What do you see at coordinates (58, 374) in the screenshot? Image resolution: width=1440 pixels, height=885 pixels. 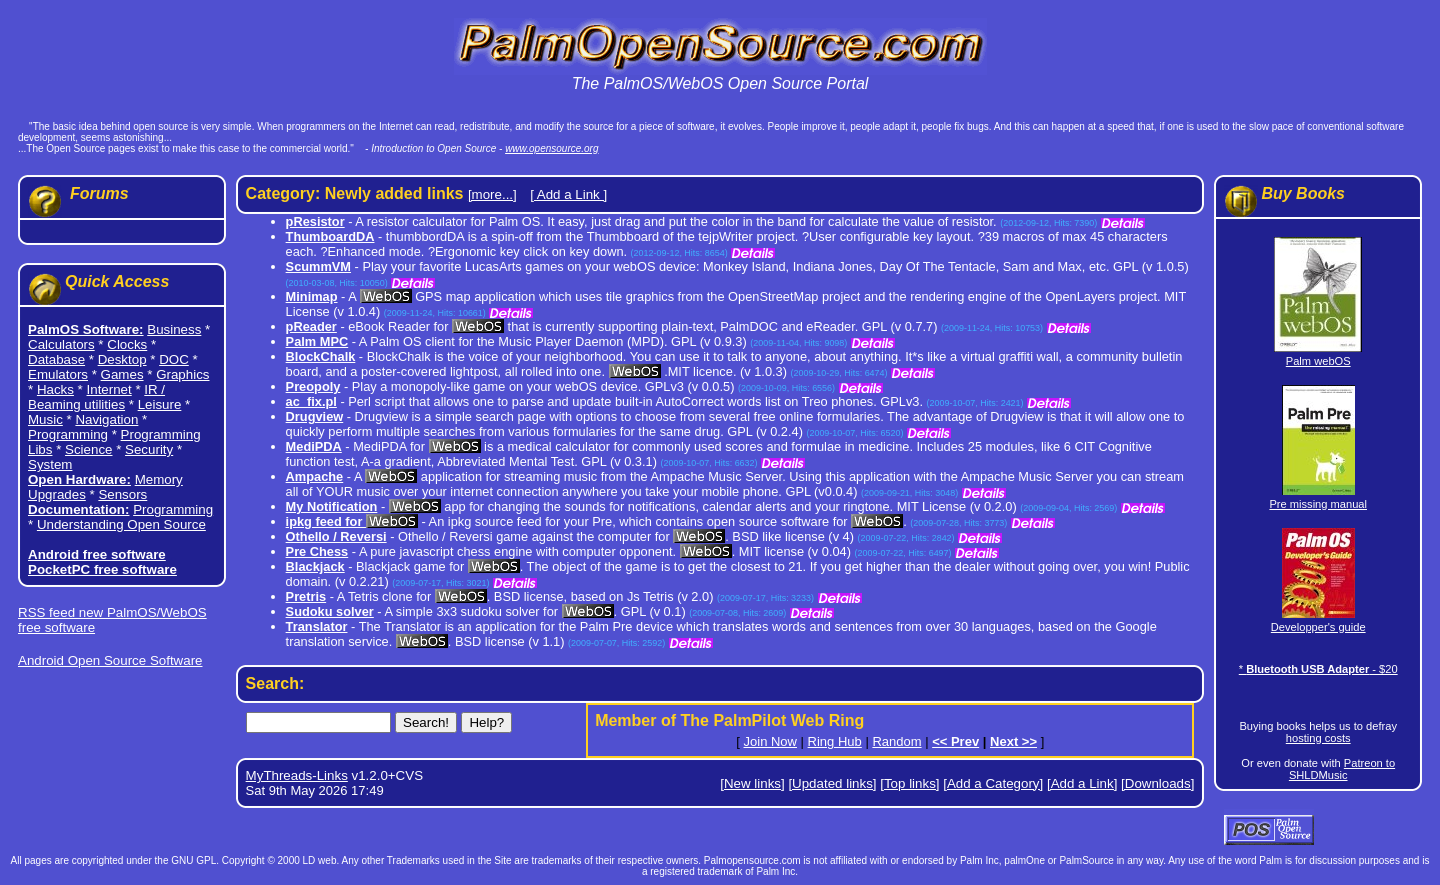 I see `Emulators` at bounding box center [58, 374].